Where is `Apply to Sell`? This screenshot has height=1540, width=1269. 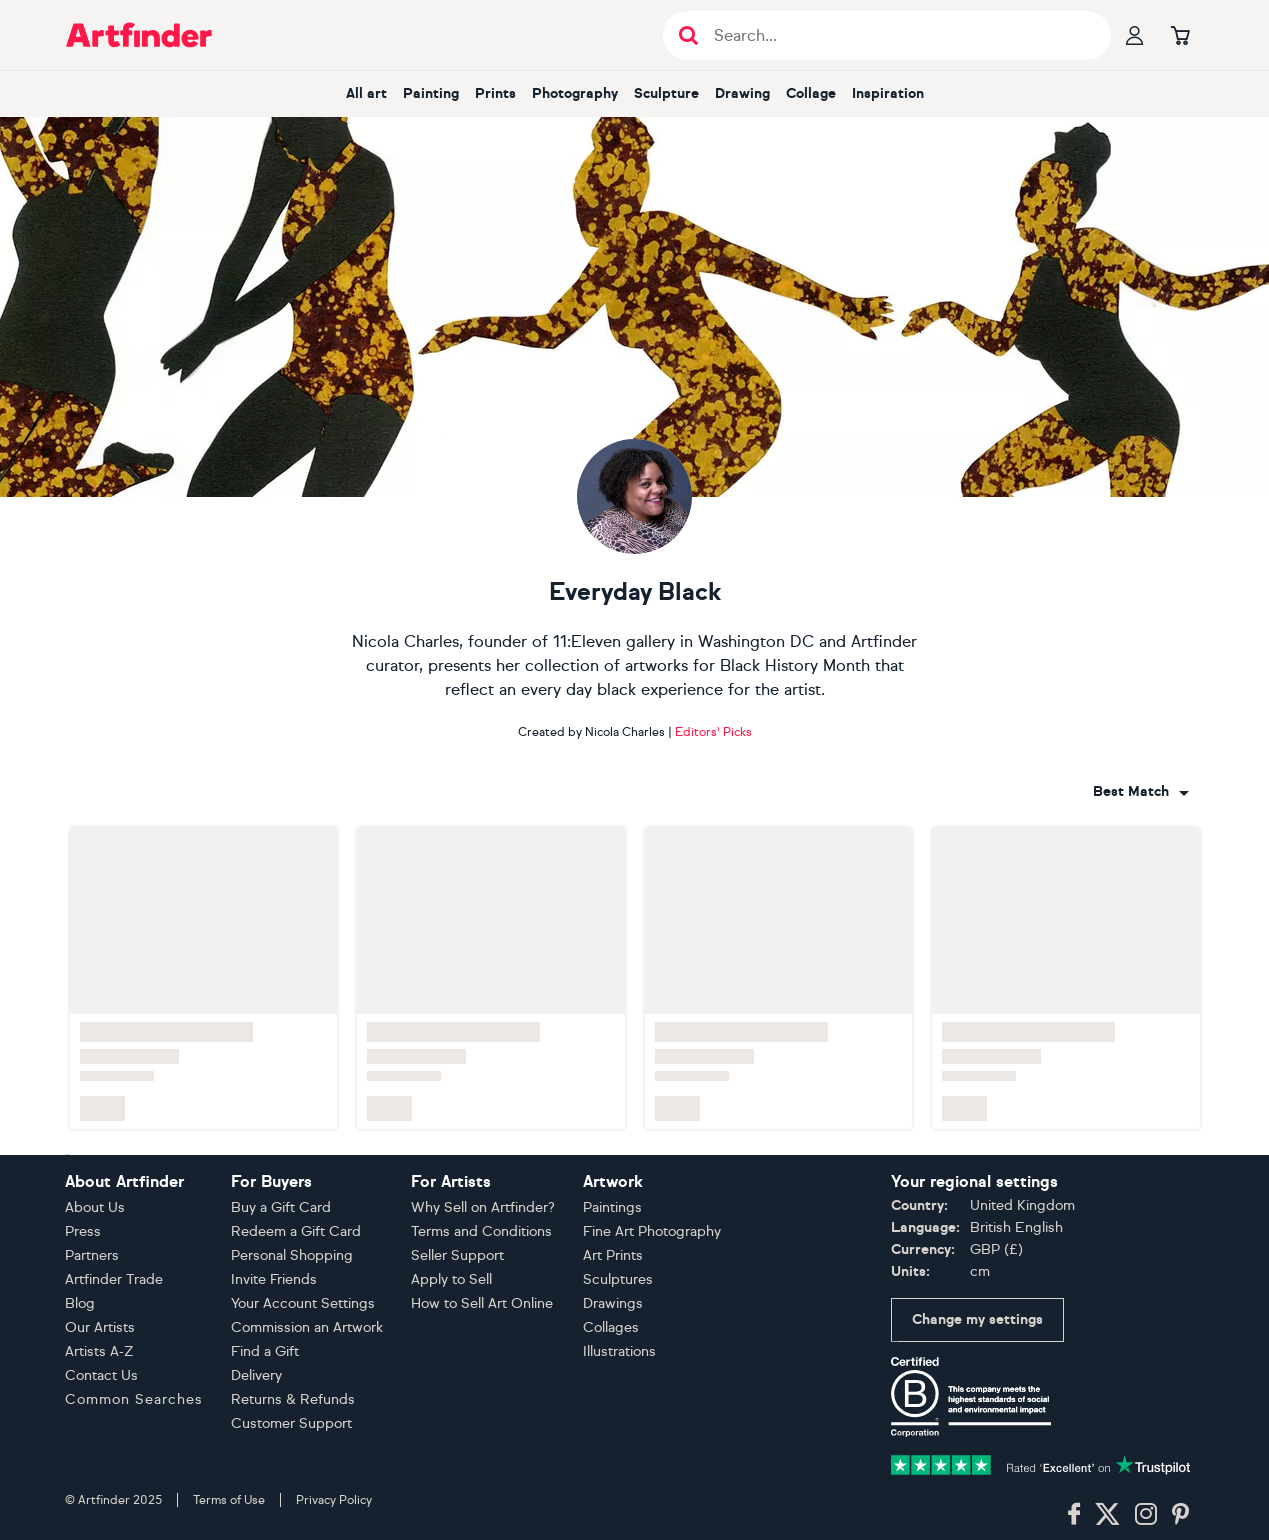
Apply to Sell is located at coordinates (451, 1279).